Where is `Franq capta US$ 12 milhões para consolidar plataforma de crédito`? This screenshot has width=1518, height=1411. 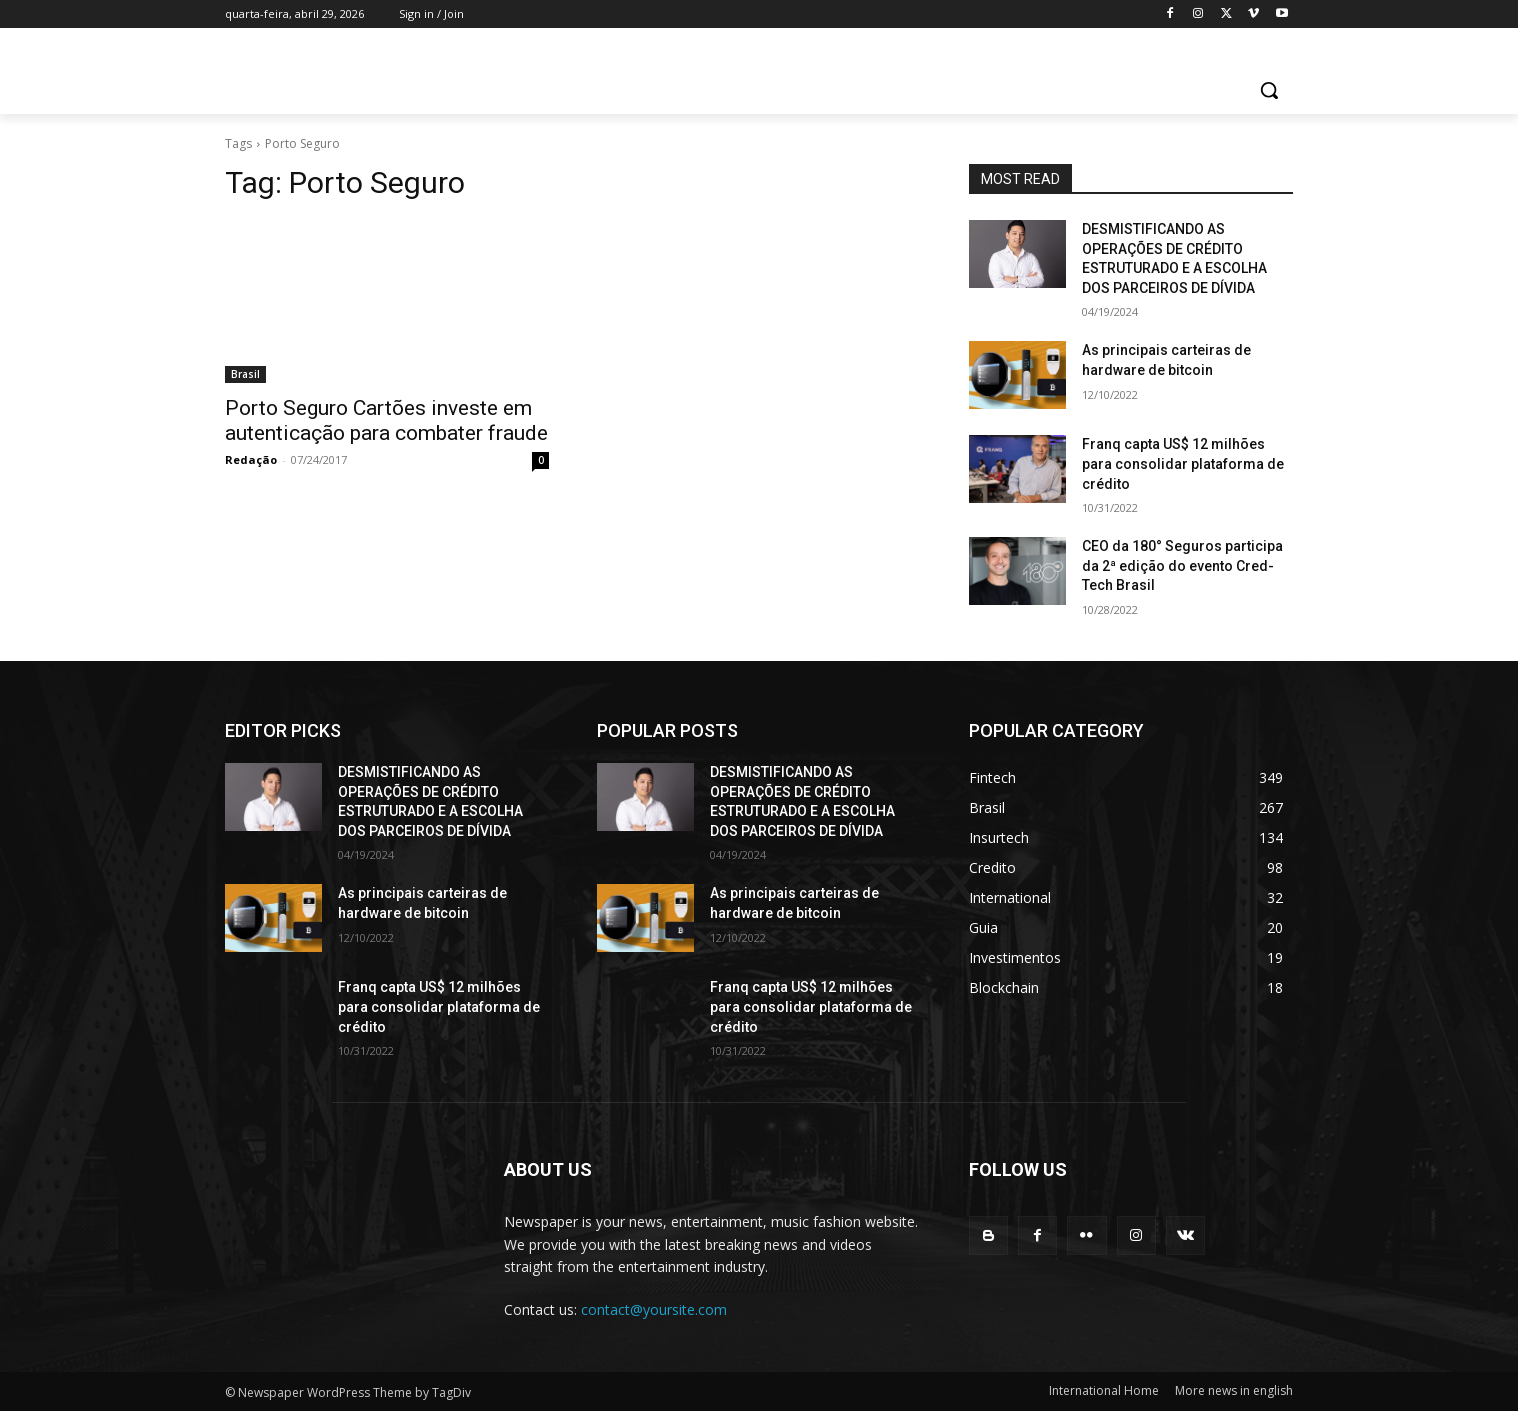
Franq capta US$ 12 milhões para consolidar plataforma de crédito is located at coordinates (1183, 463).